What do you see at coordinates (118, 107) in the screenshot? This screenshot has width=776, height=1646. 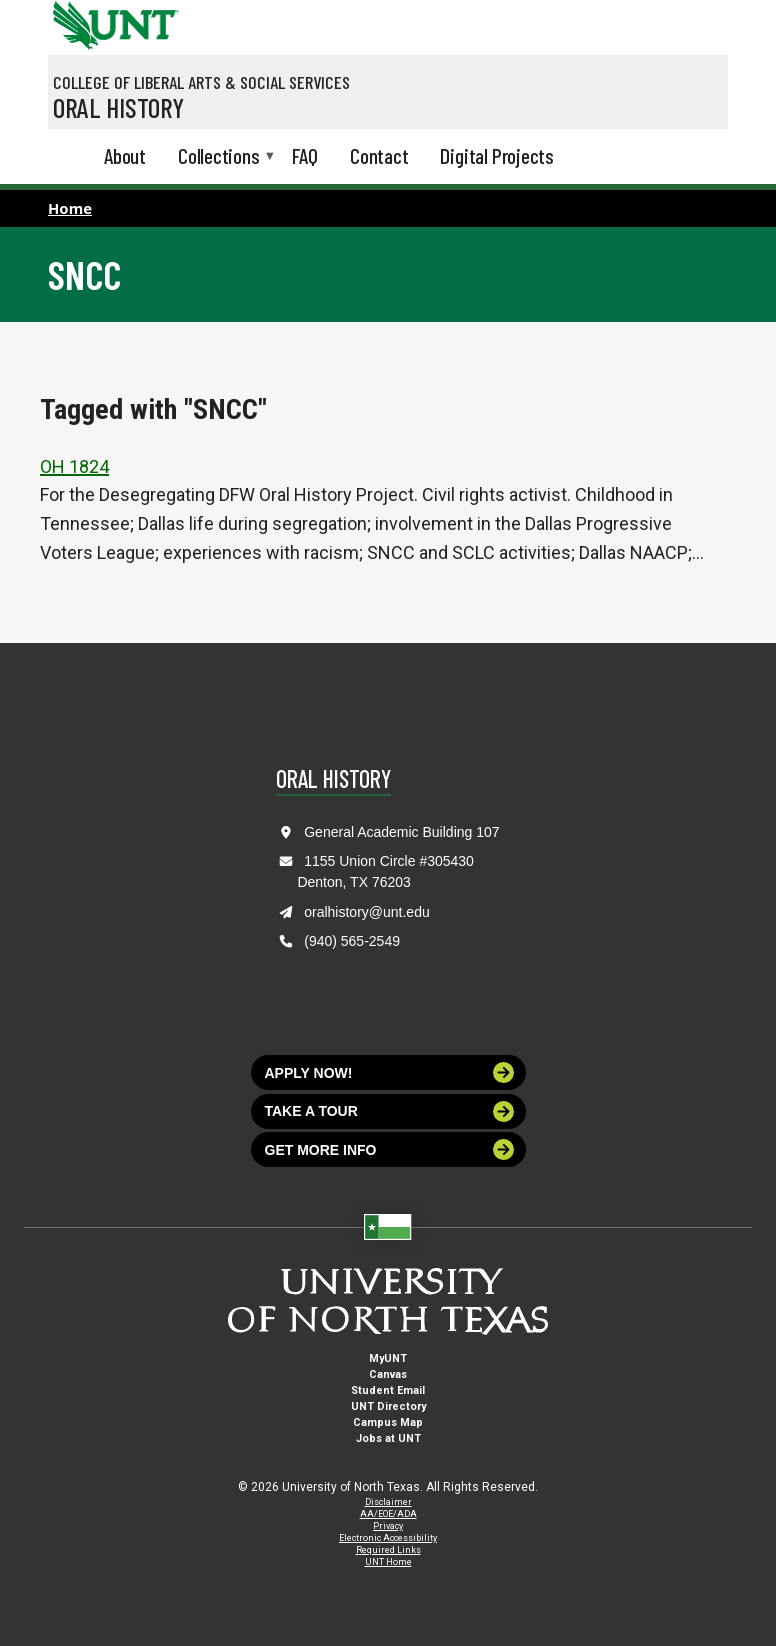 I see `Oral History` at bounding box center [118, 107].